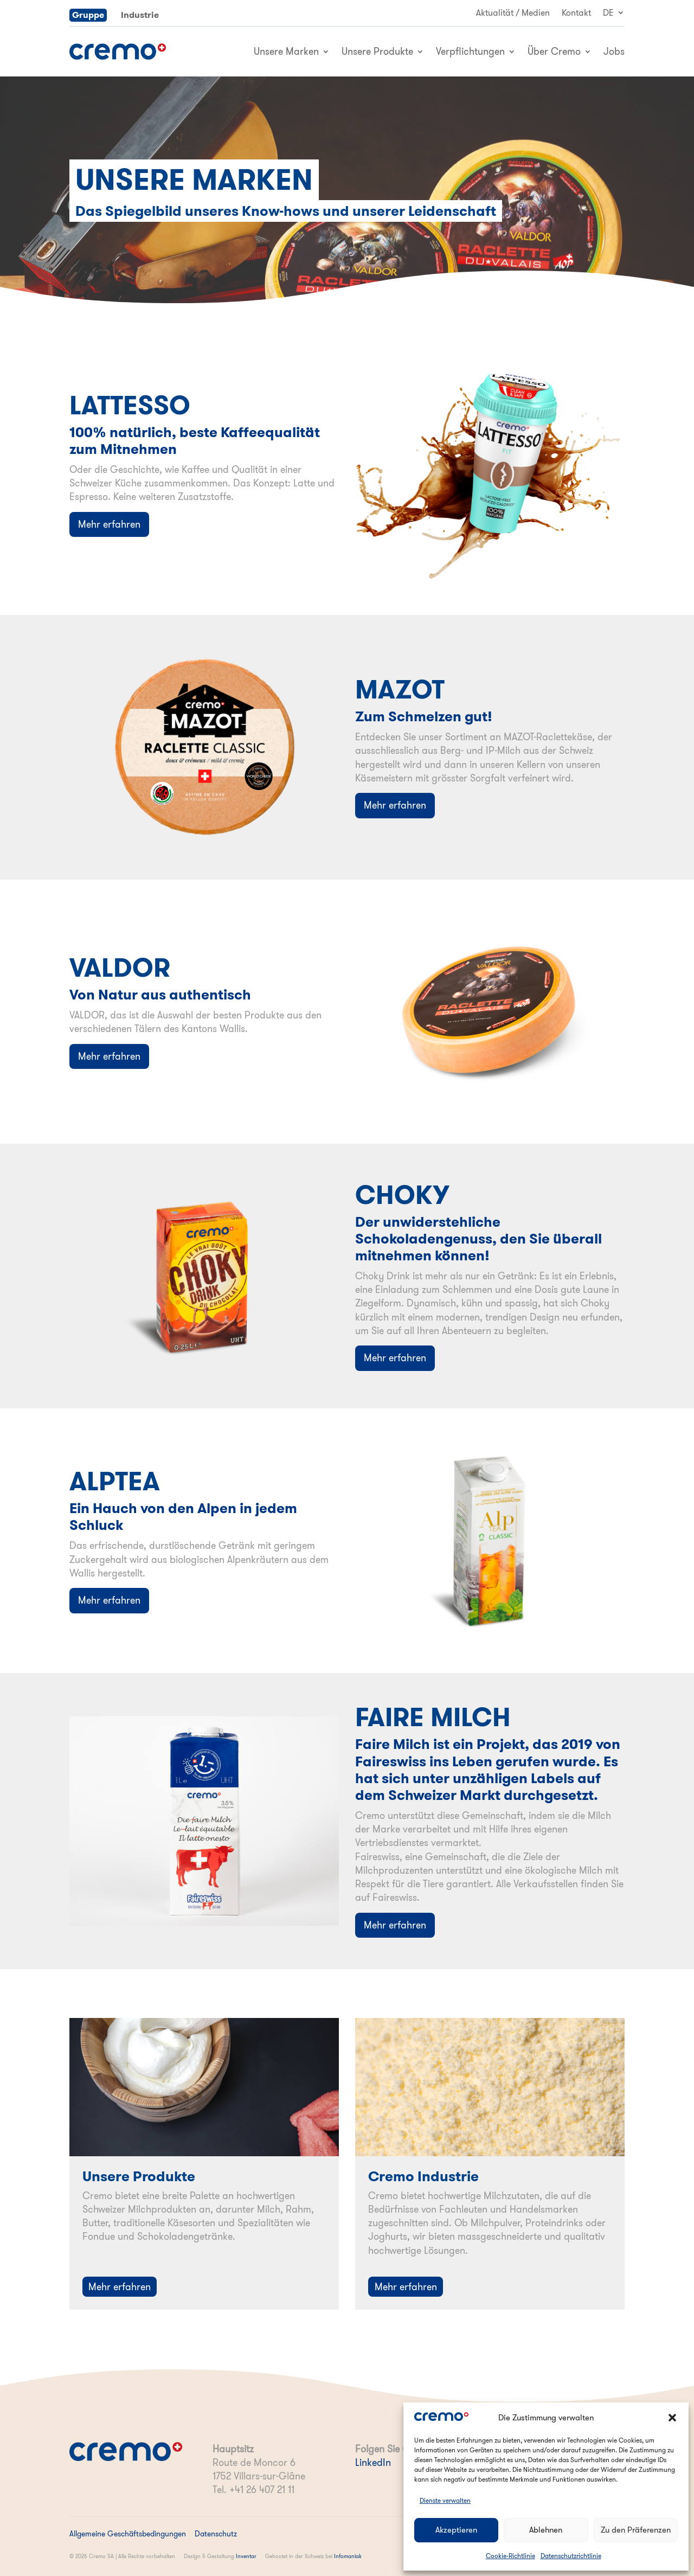 The width and height of the screenshot is (694, 2576). I want to click on Datenschutz, so click(216, 2534).